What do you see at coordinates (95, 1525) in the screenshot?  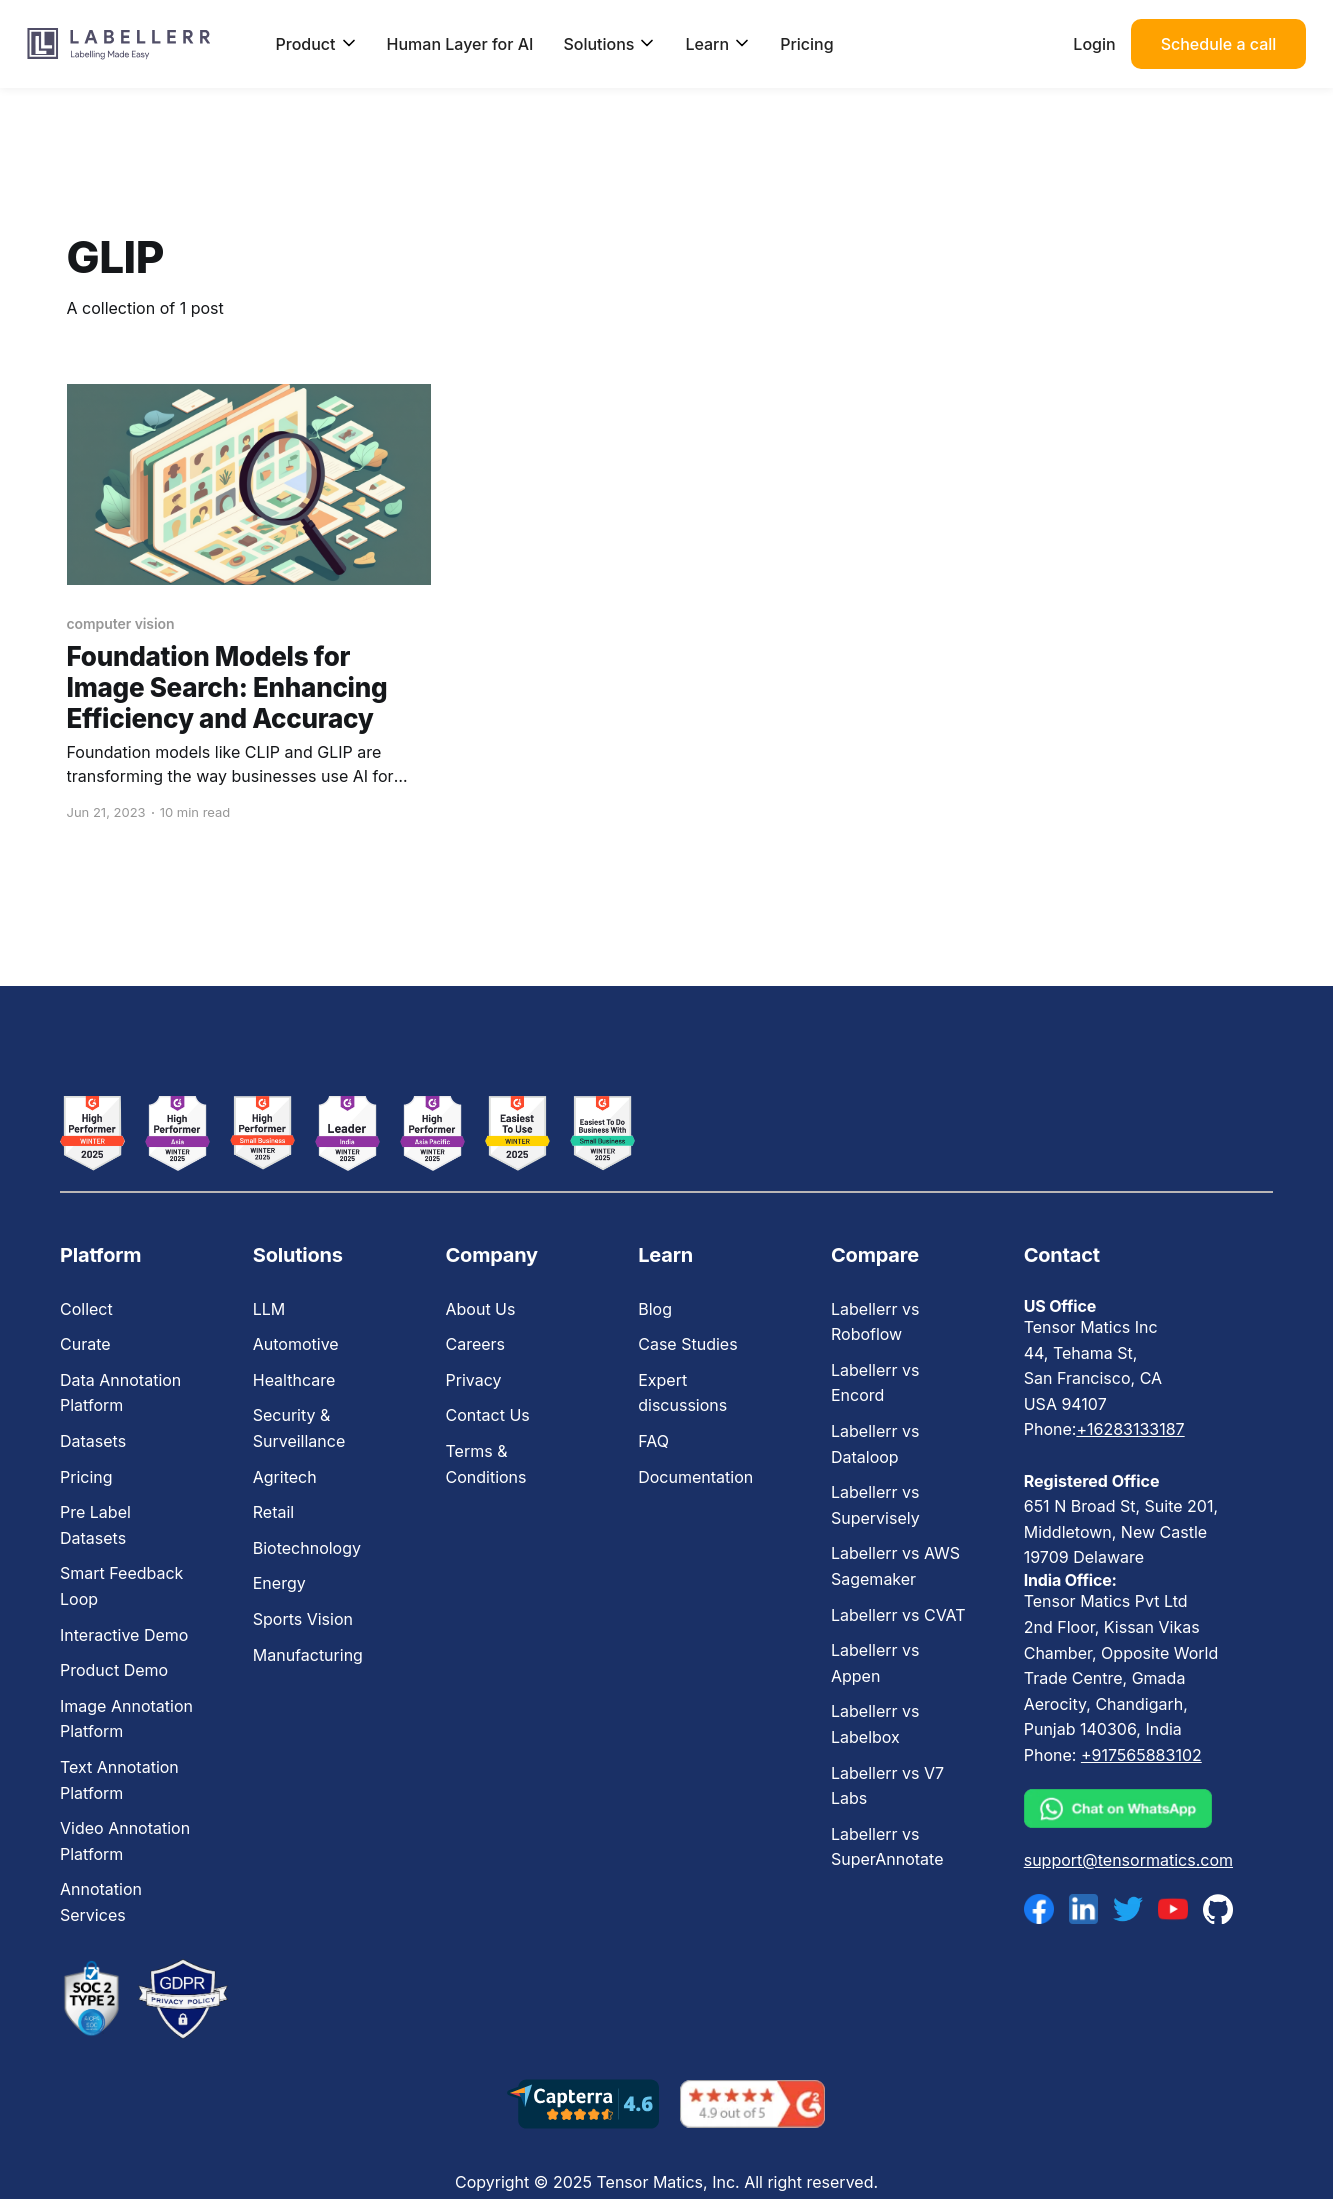 I see `Pre Label Datasets` at bounding box center [95, 1525].